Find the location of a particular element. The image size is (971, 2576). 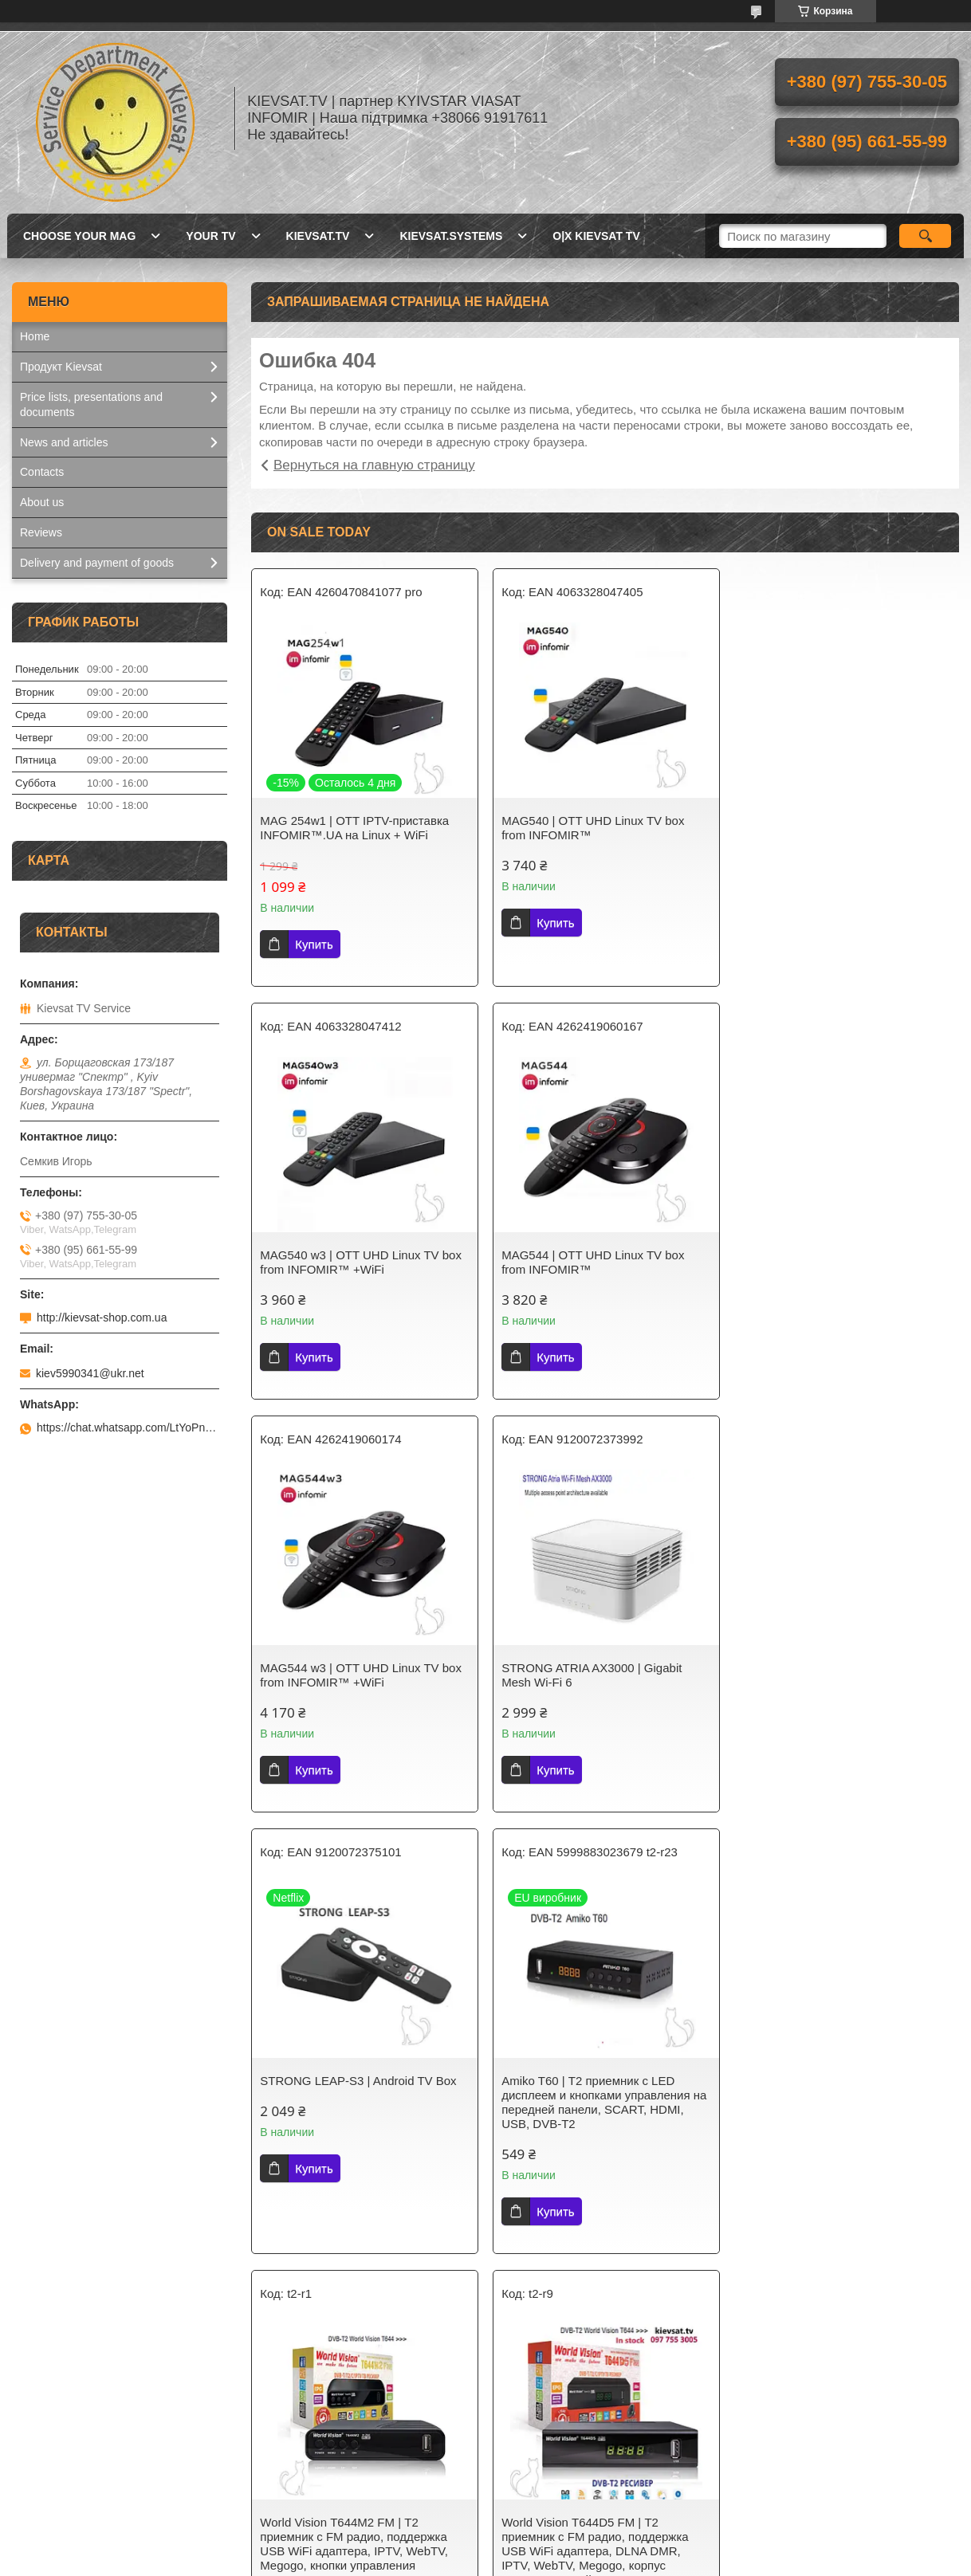

MAG544 w3 | OTT UHD Linux TV box from INFOMIR™ +WiFi is located at coordinates (601, 1262).